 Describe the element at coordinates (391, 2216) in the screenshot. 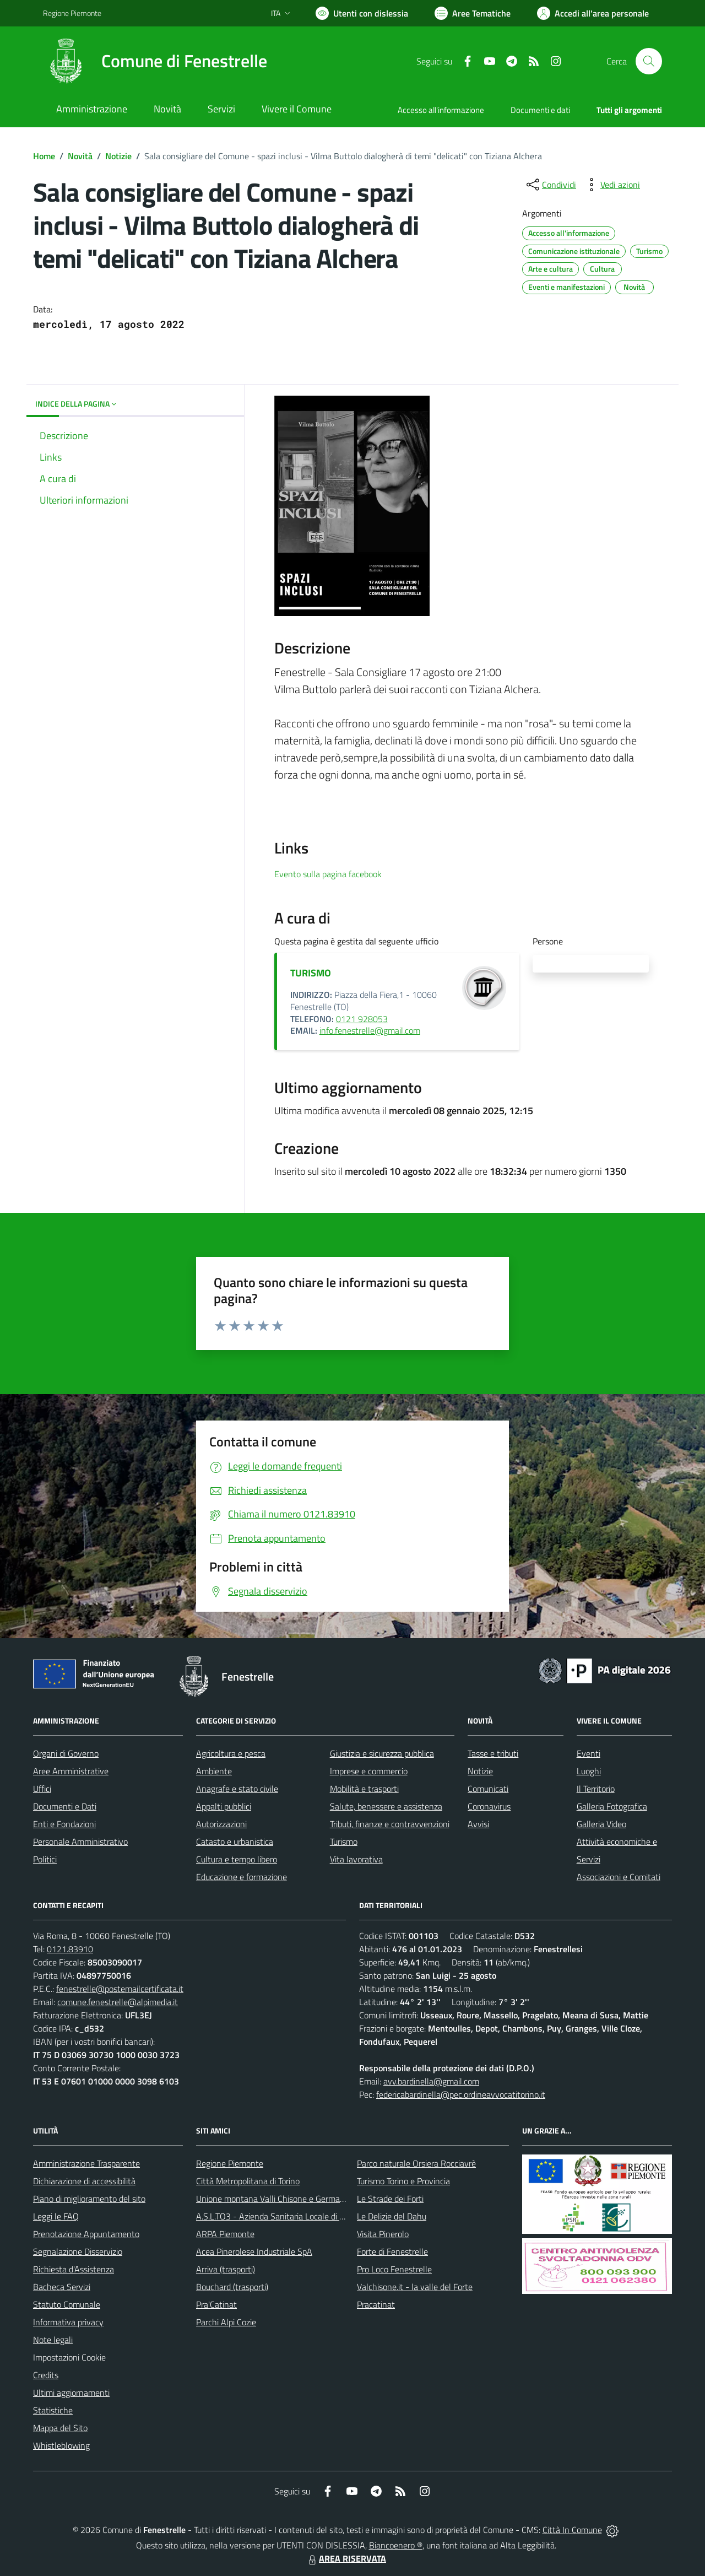

I see `Le Delizie del Dahu` at that location.